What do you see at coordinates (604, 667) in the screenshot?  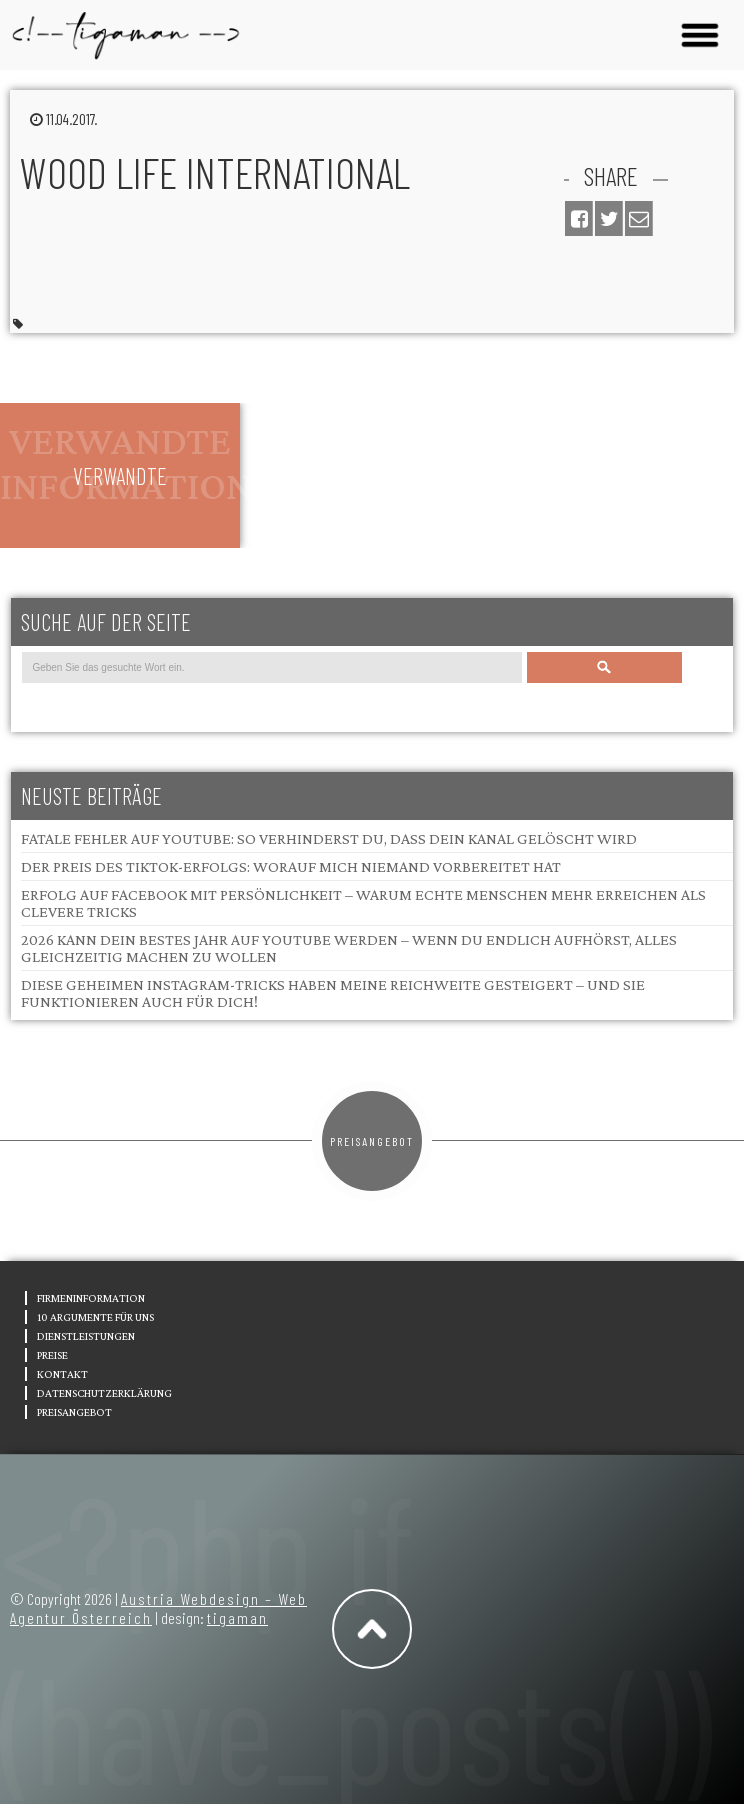 I see `Search` at bounding box center [604, 667].